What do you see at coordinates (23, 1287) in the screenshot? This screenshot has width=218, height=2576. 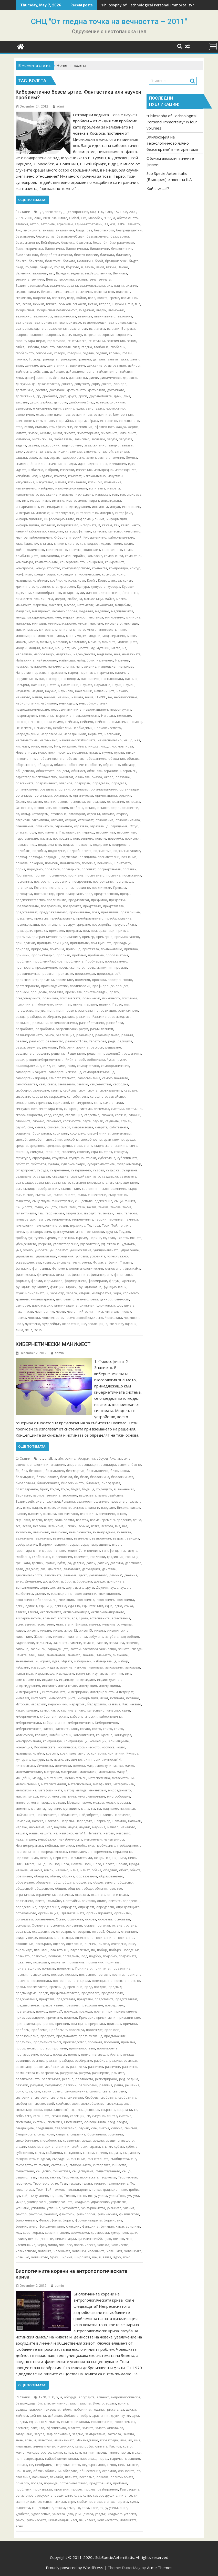 I see `функции:` at bounding box center [23, 1287].